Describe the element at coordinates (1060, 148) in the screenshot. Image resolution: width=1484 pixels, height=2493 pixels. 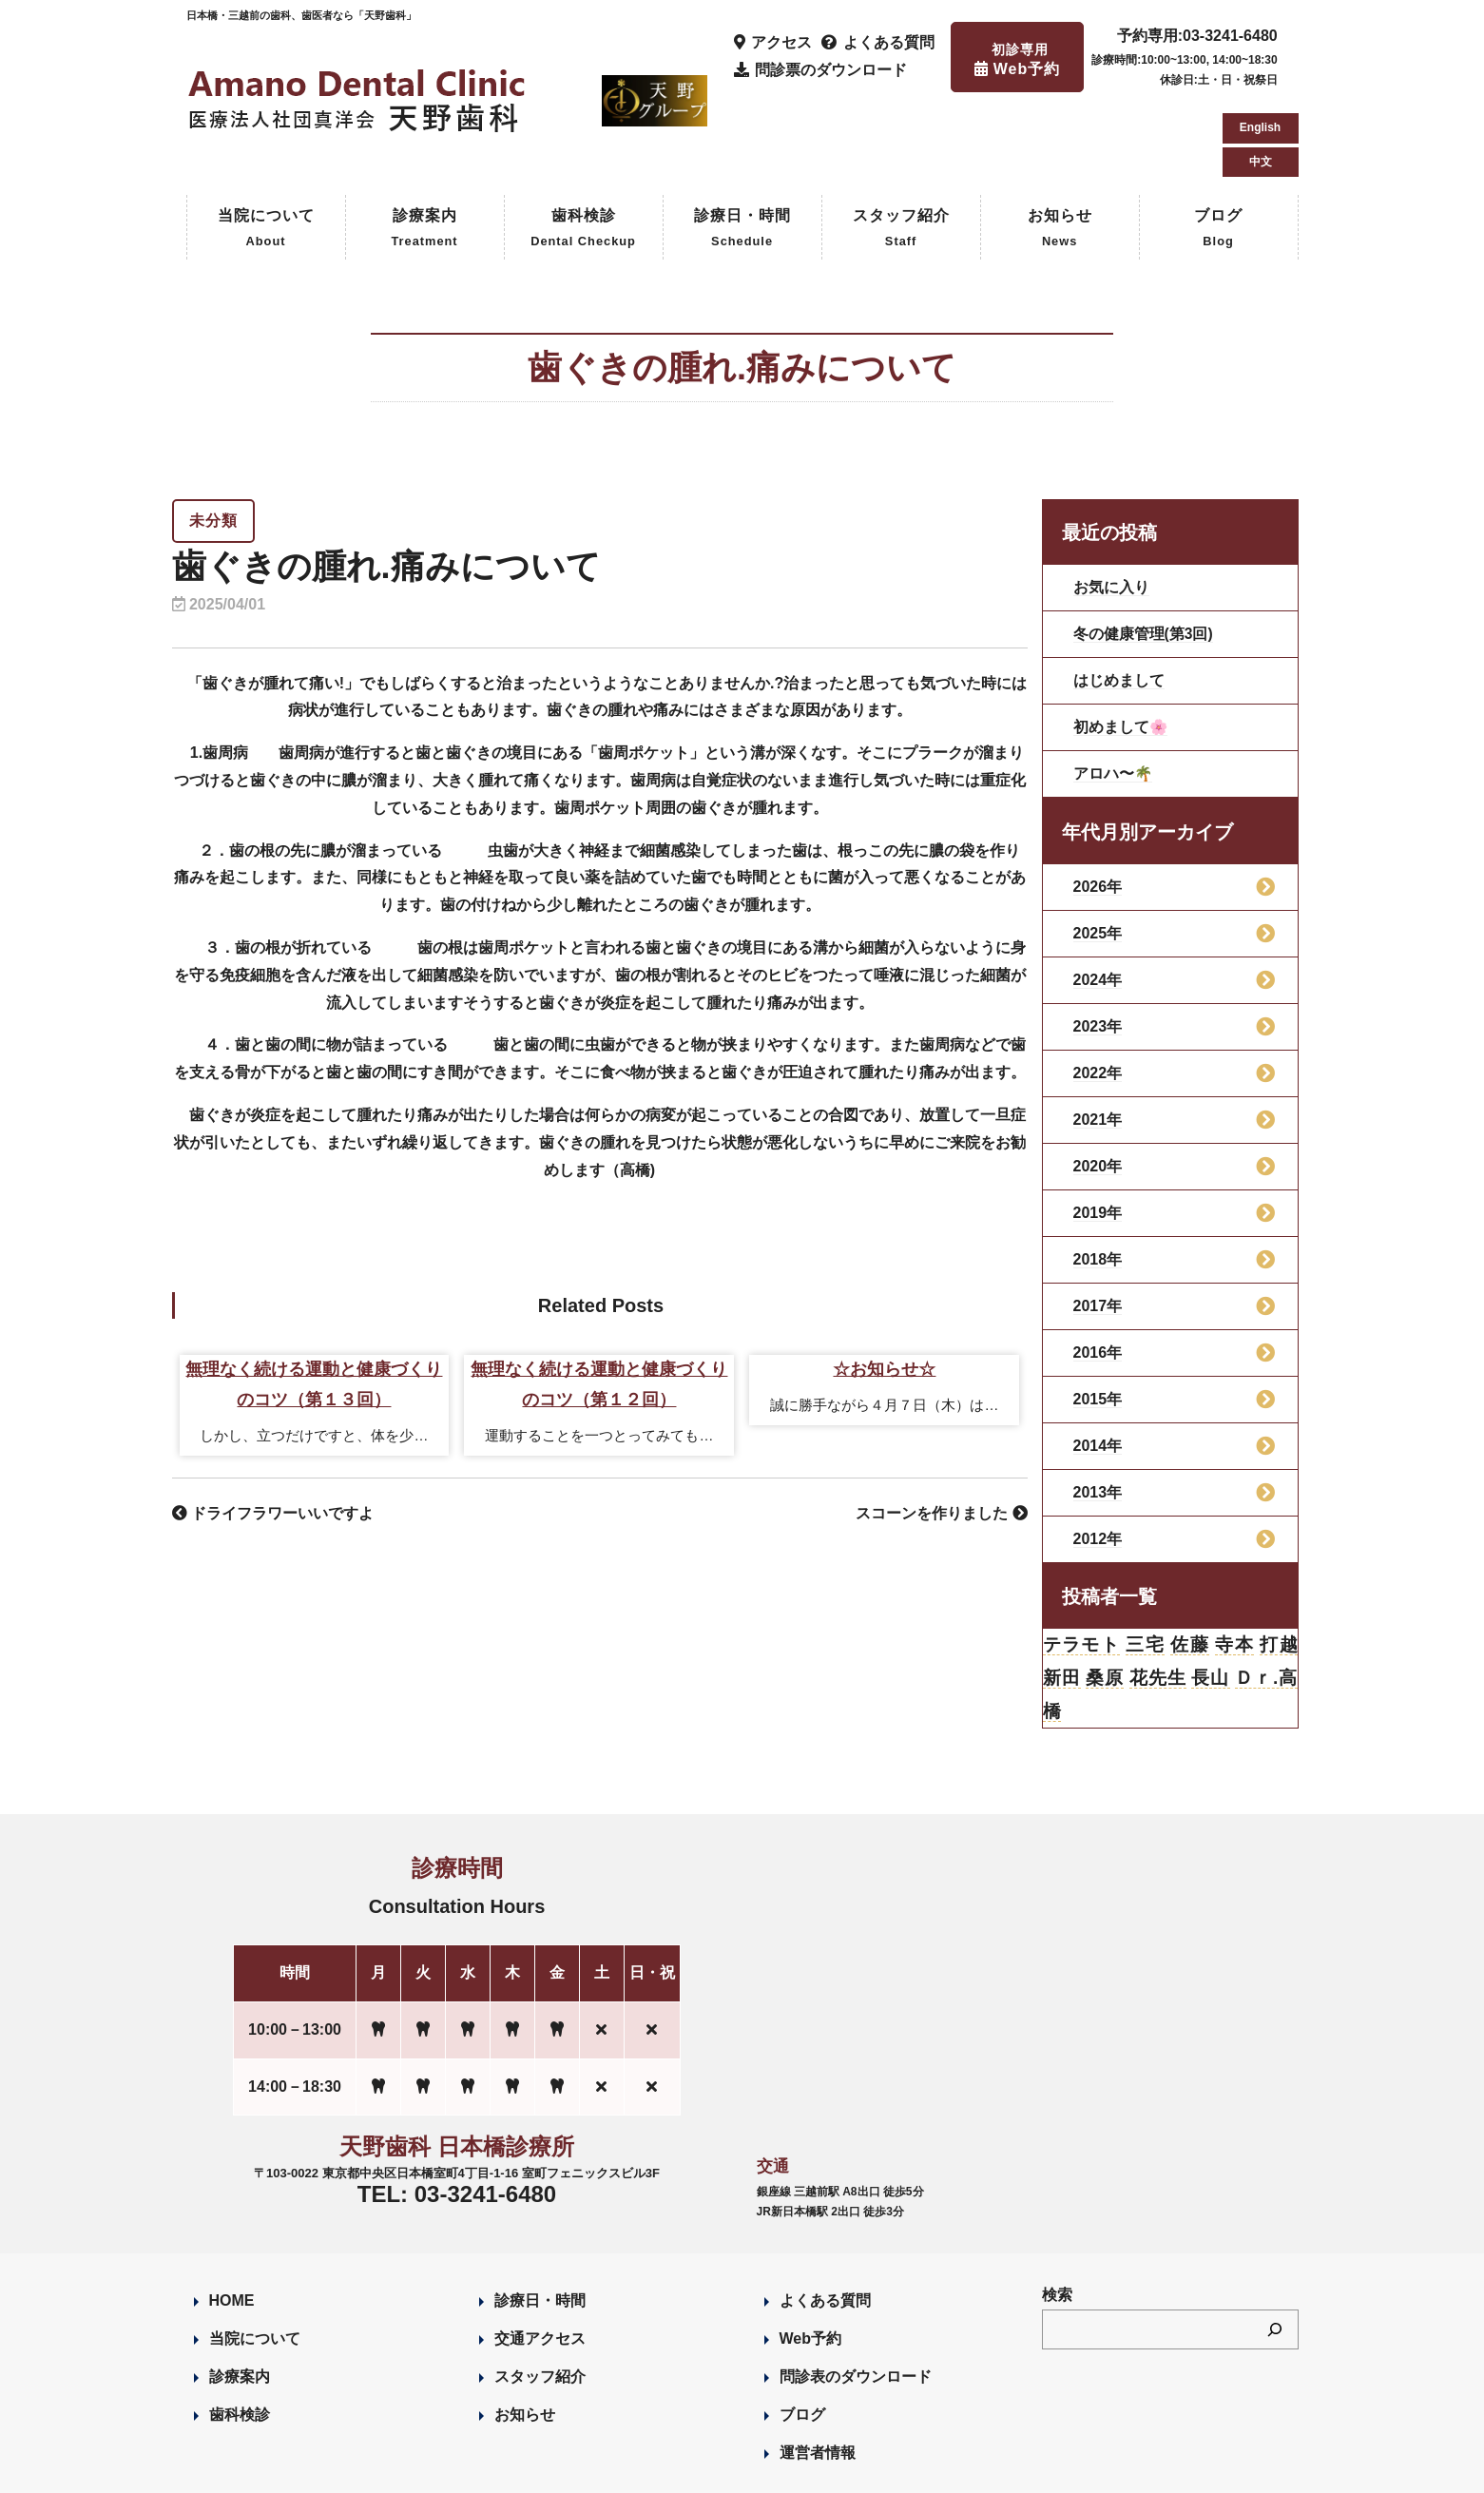
I see `お知らせ` at that location.